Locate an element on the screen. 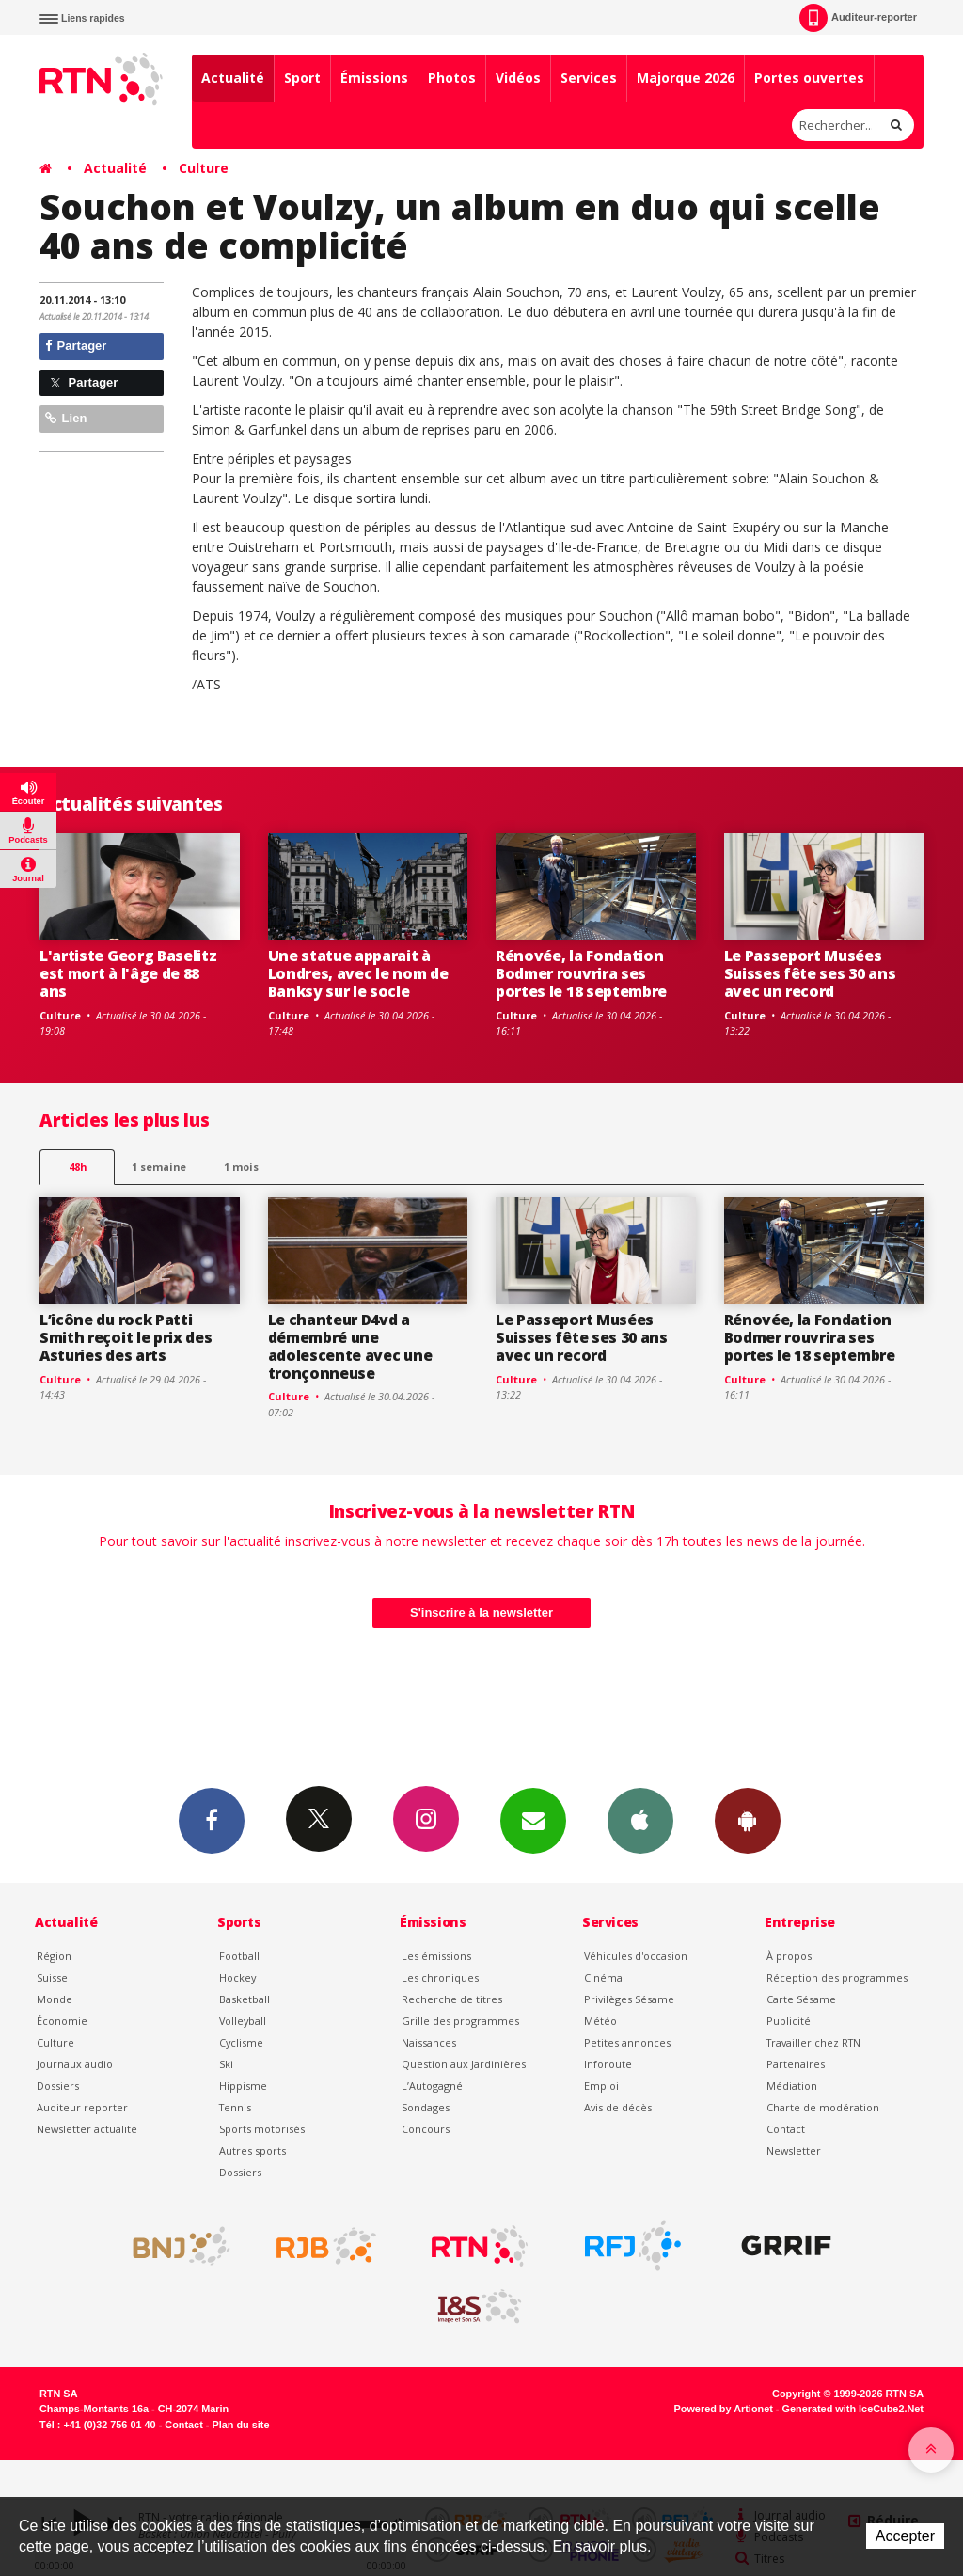 Image resolution: width=963 pixels, height=2576 pixels. Plan du site is located at coordinates (240, 2424).